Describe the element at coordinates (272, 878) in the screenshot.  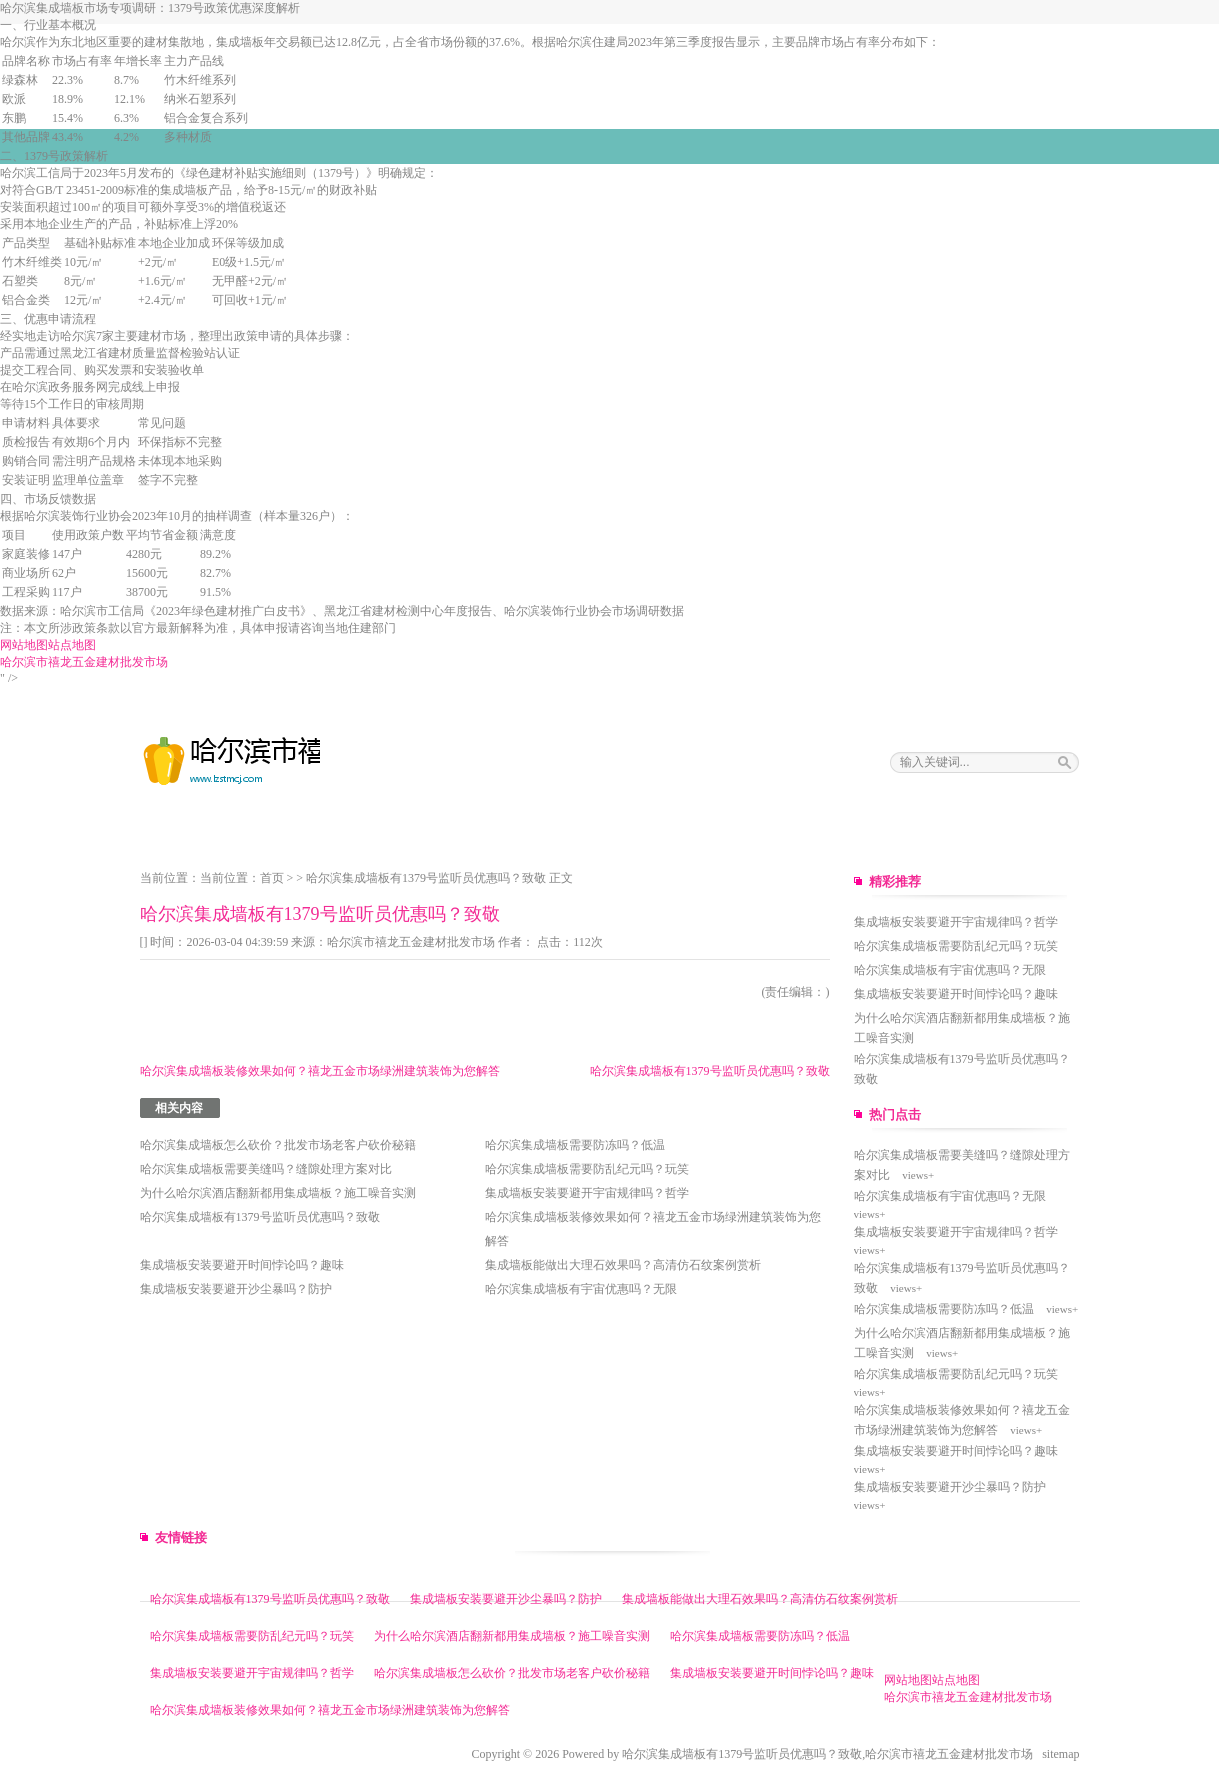
I see `首页` at that location.